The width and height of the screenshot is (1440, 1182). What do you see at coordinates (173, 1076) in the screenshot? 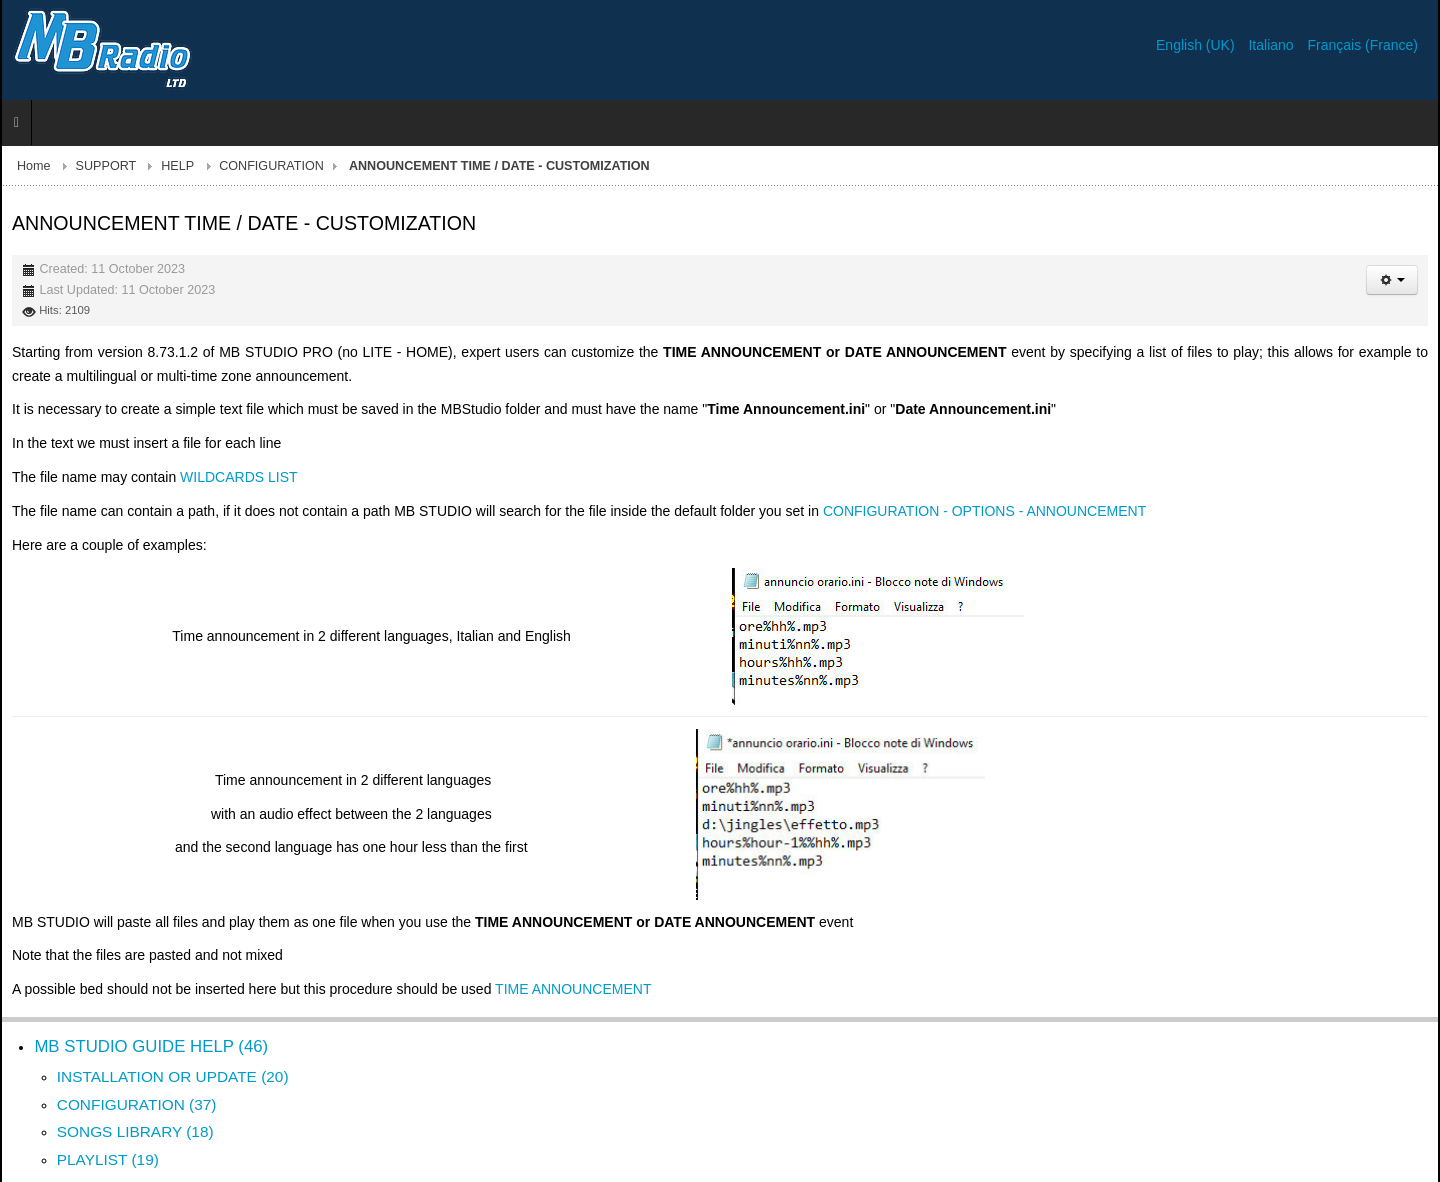
I see `INSTALLATION OR UPDATE (20)` at bounding box center [173, 1076].